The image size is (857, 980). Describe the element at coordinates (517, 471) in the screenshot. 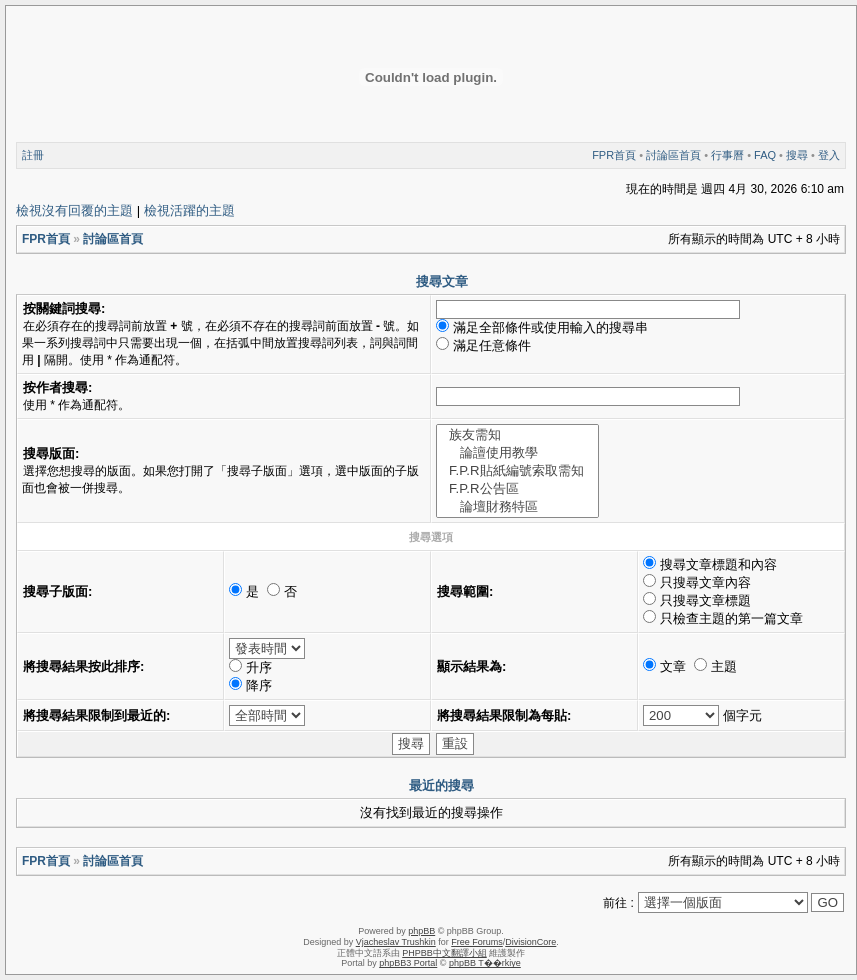

I see `F.P.R貼紙編號索取需知` at that location.